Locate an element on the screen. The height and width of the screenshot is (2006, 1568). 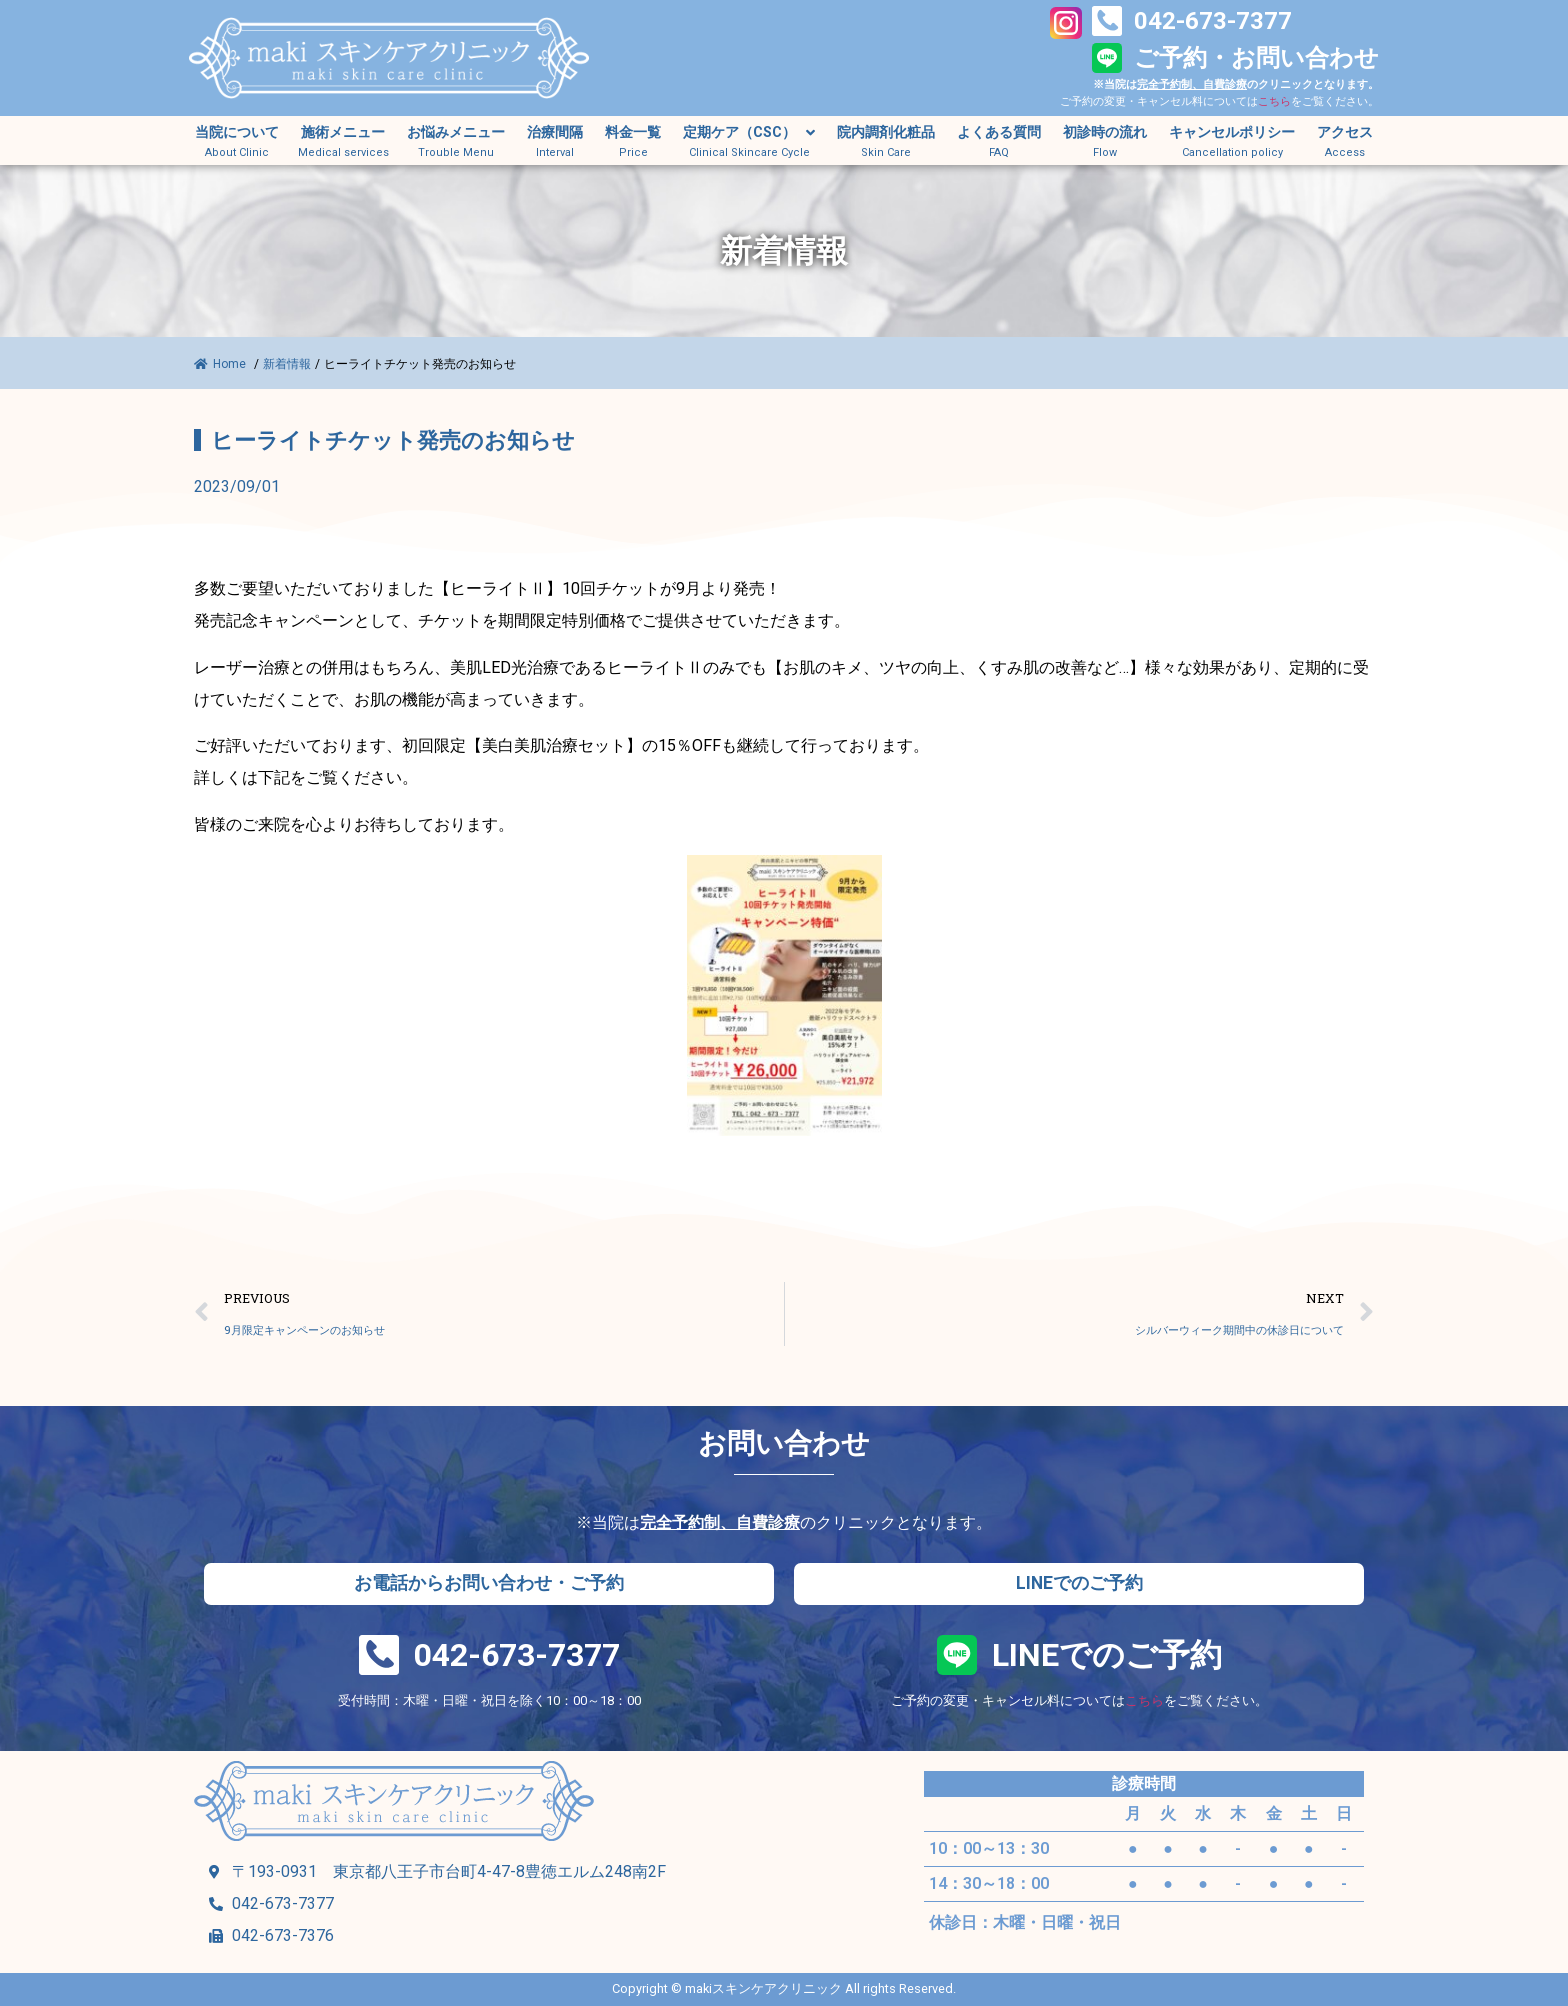
院内調剤化粧品 is located at coordinates (886, 132).